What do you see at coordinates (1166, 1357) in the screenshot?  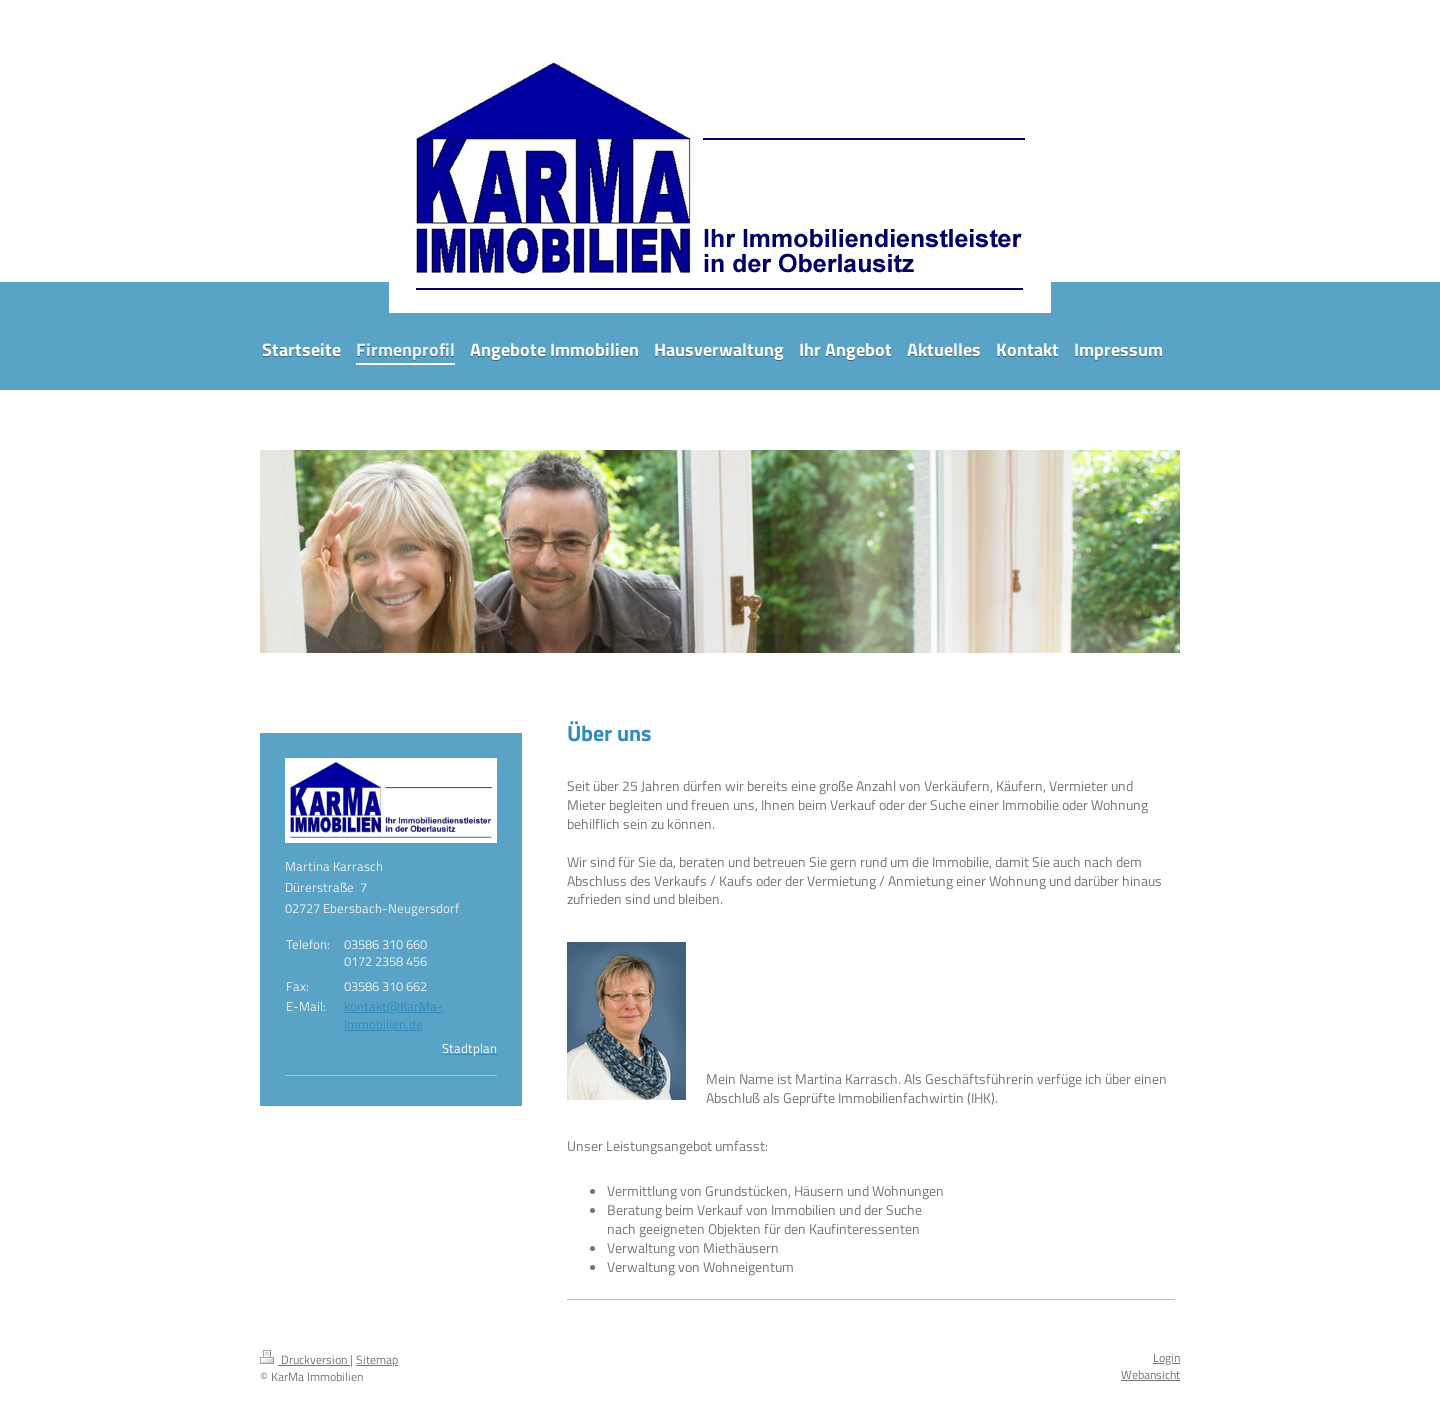 I see `Login` at bounding box center [1166, 1357].